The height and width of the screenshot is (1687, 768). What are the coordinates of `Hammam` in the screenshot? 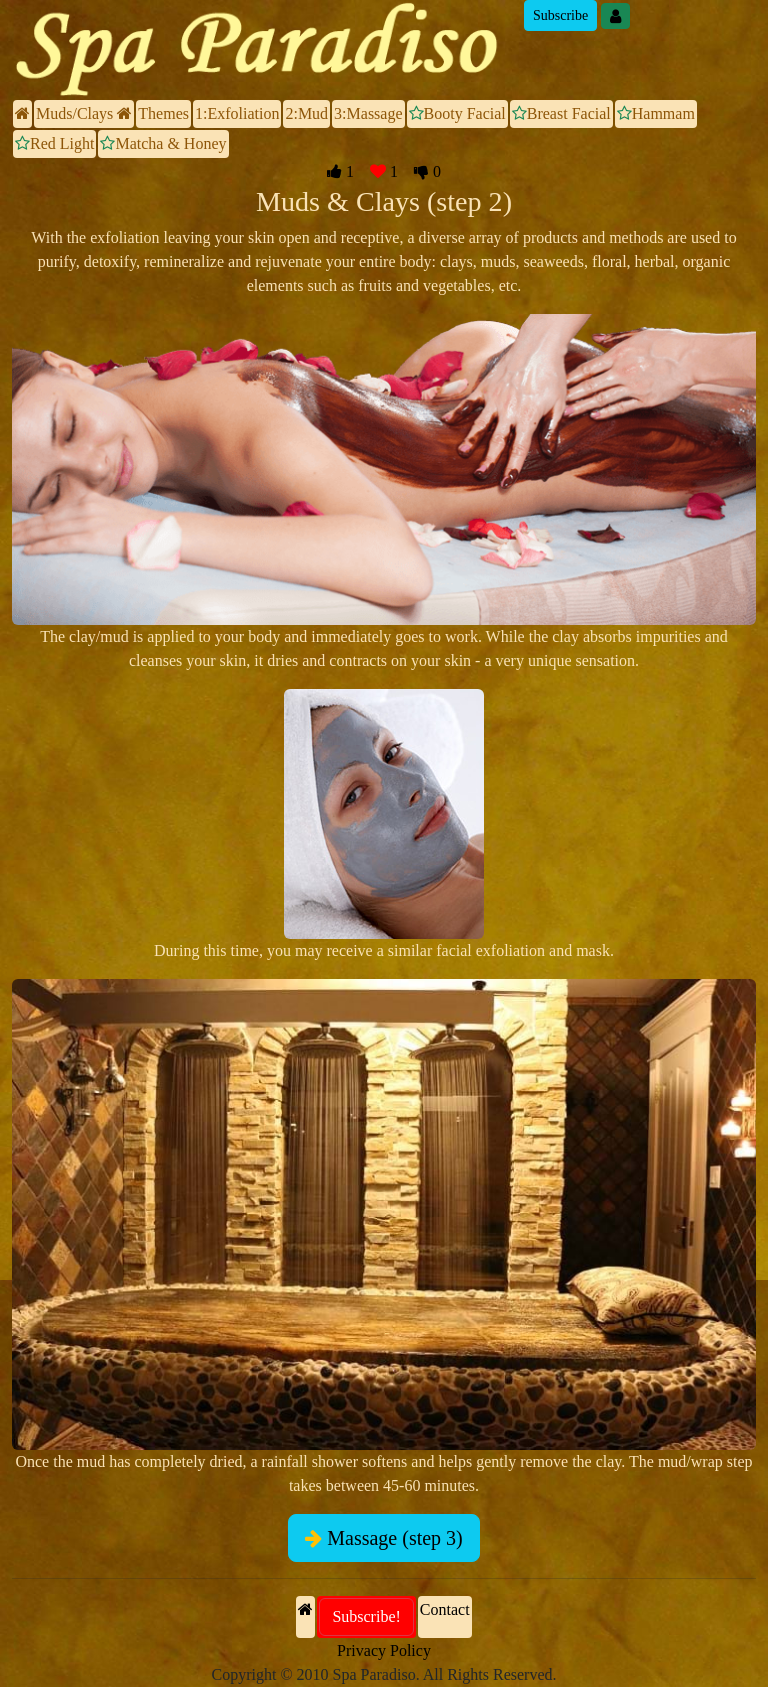 It's located at (656, 113).